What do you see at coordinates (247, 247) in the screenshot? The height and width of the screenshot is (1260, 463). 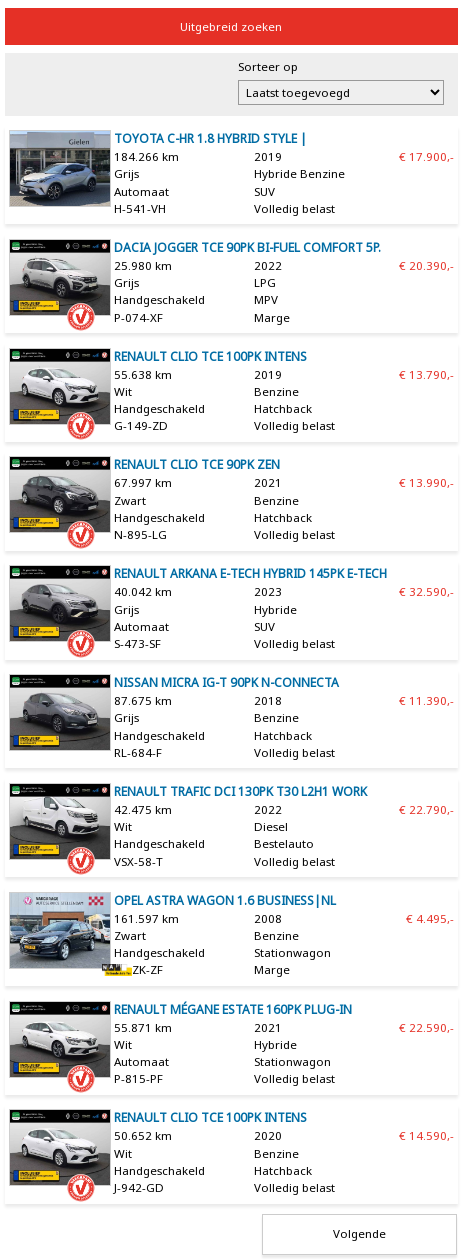 I see `Dacia Jogger TCe 90pk Bi-Fuel Comfort 5p.` at bounding box center [247, 247].